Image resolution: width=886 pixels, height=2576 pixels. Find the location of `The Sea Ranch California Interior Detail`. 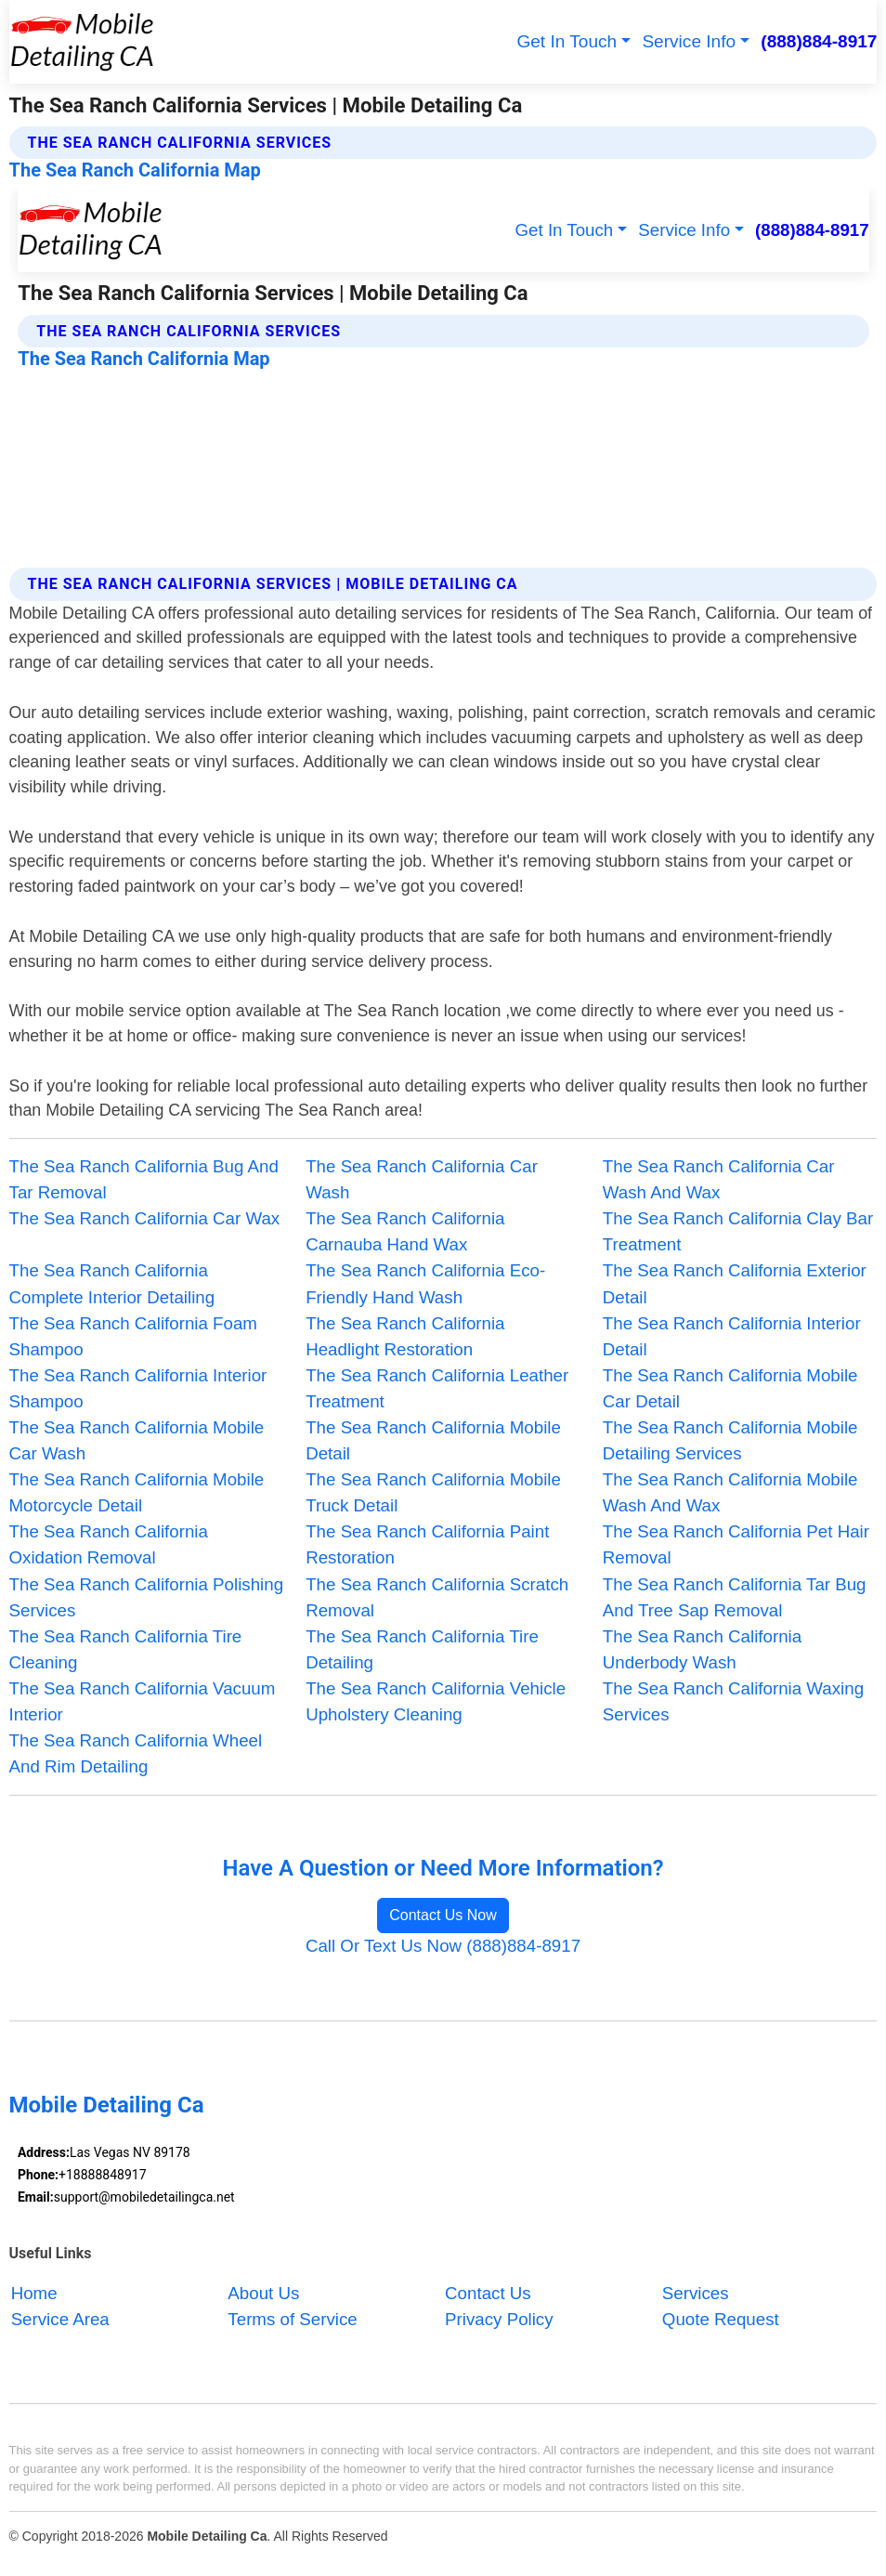

The Sea Ranch California Interior Detail is located at coordinates (732, 1336).